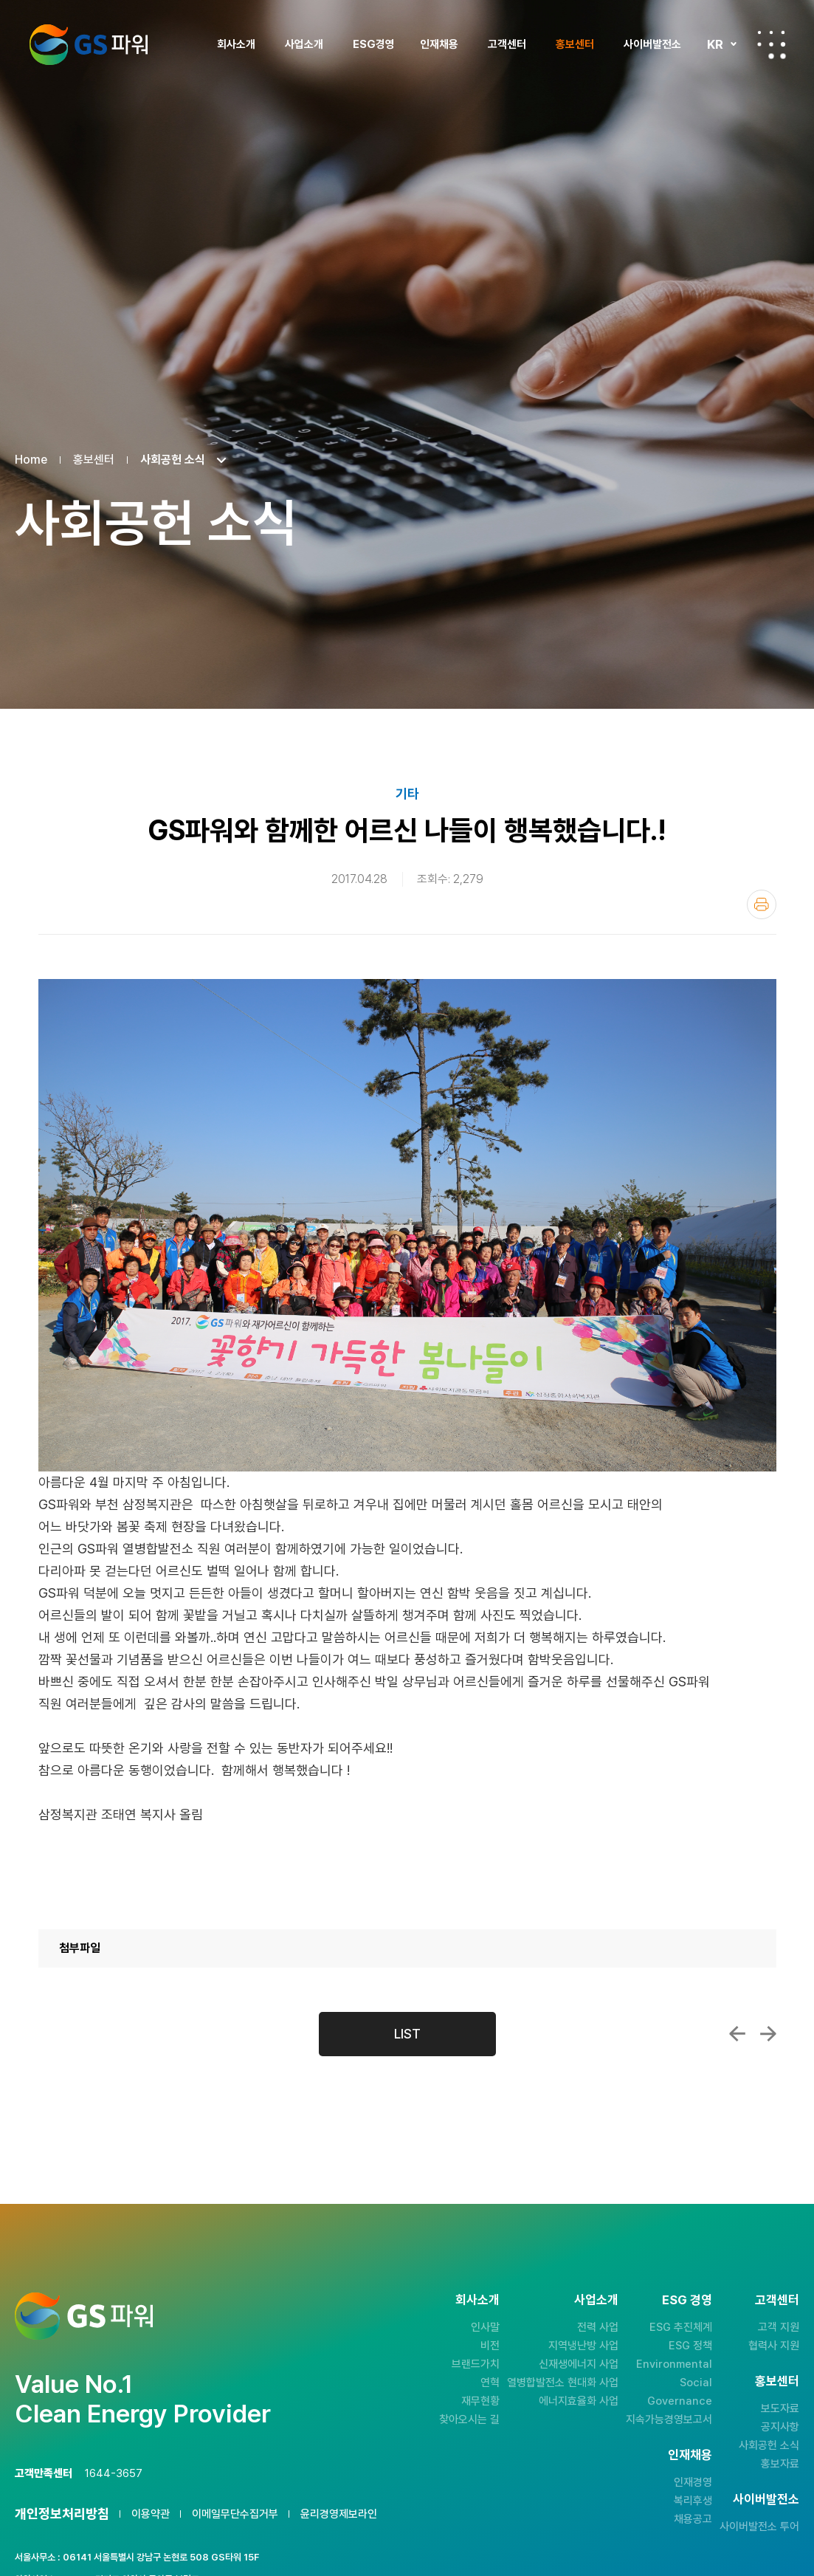  What do you see at coordinates (469, 2419) in the screenshot?
I see `찾아오시는 길` at bounding box center [469, 2419].